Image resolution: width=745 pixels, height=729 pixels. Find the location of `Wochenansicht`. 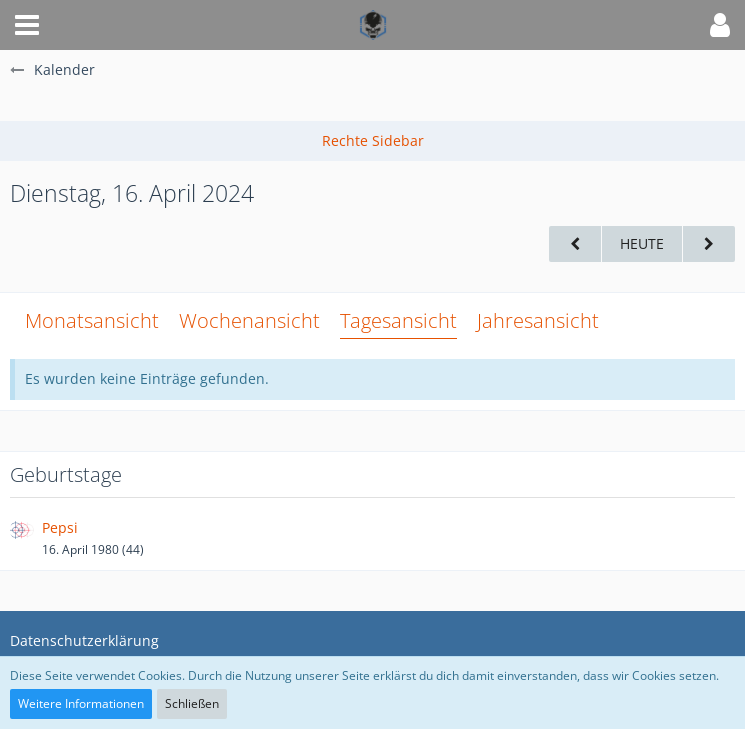

Wochenansicht is located at coordinates (249, 320).